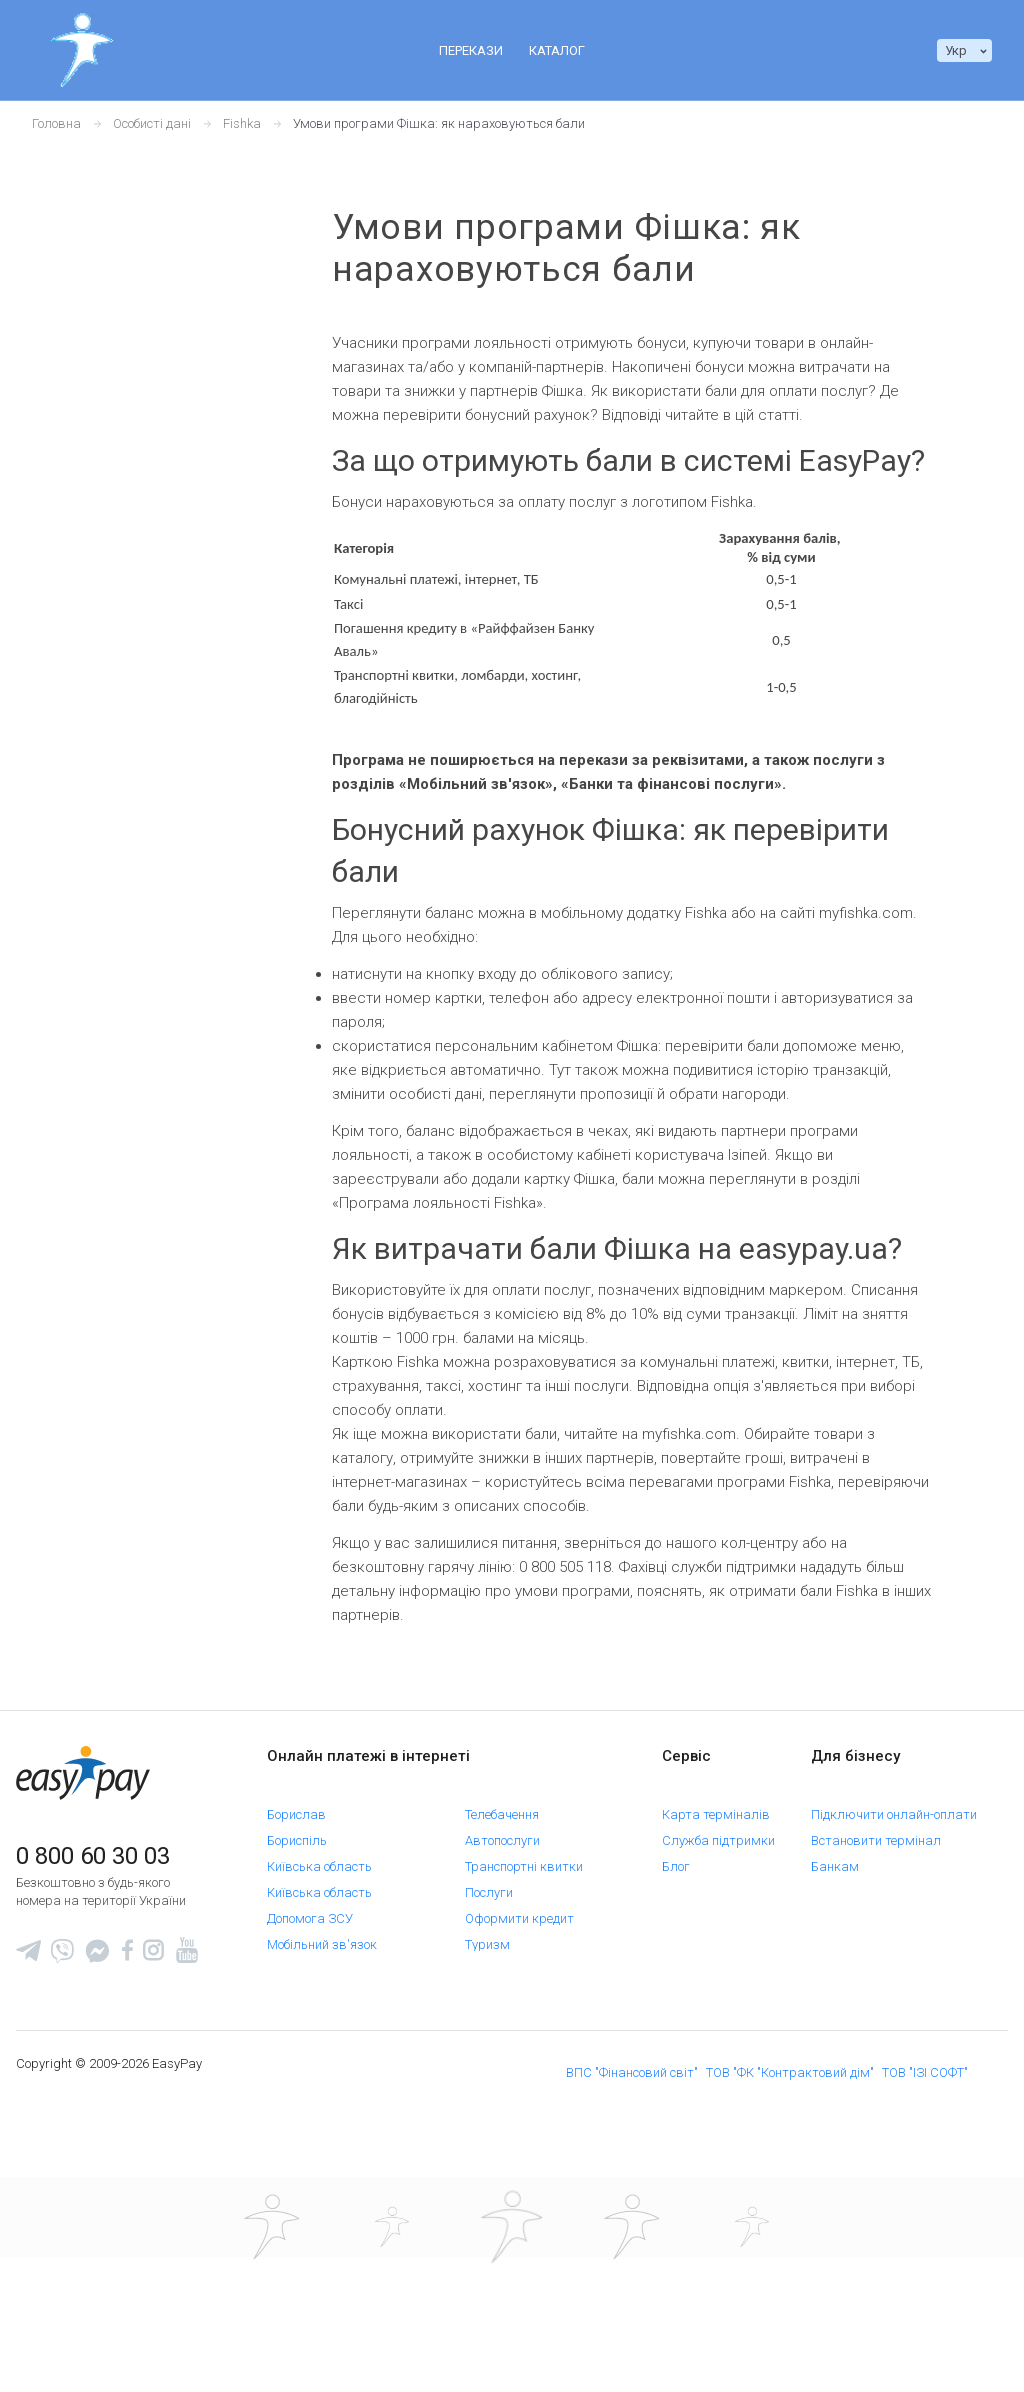  What do you see at coordinates (515, 1962) in the screenshot?
I see `Оформити курси` at bounding box center [515, 1962].